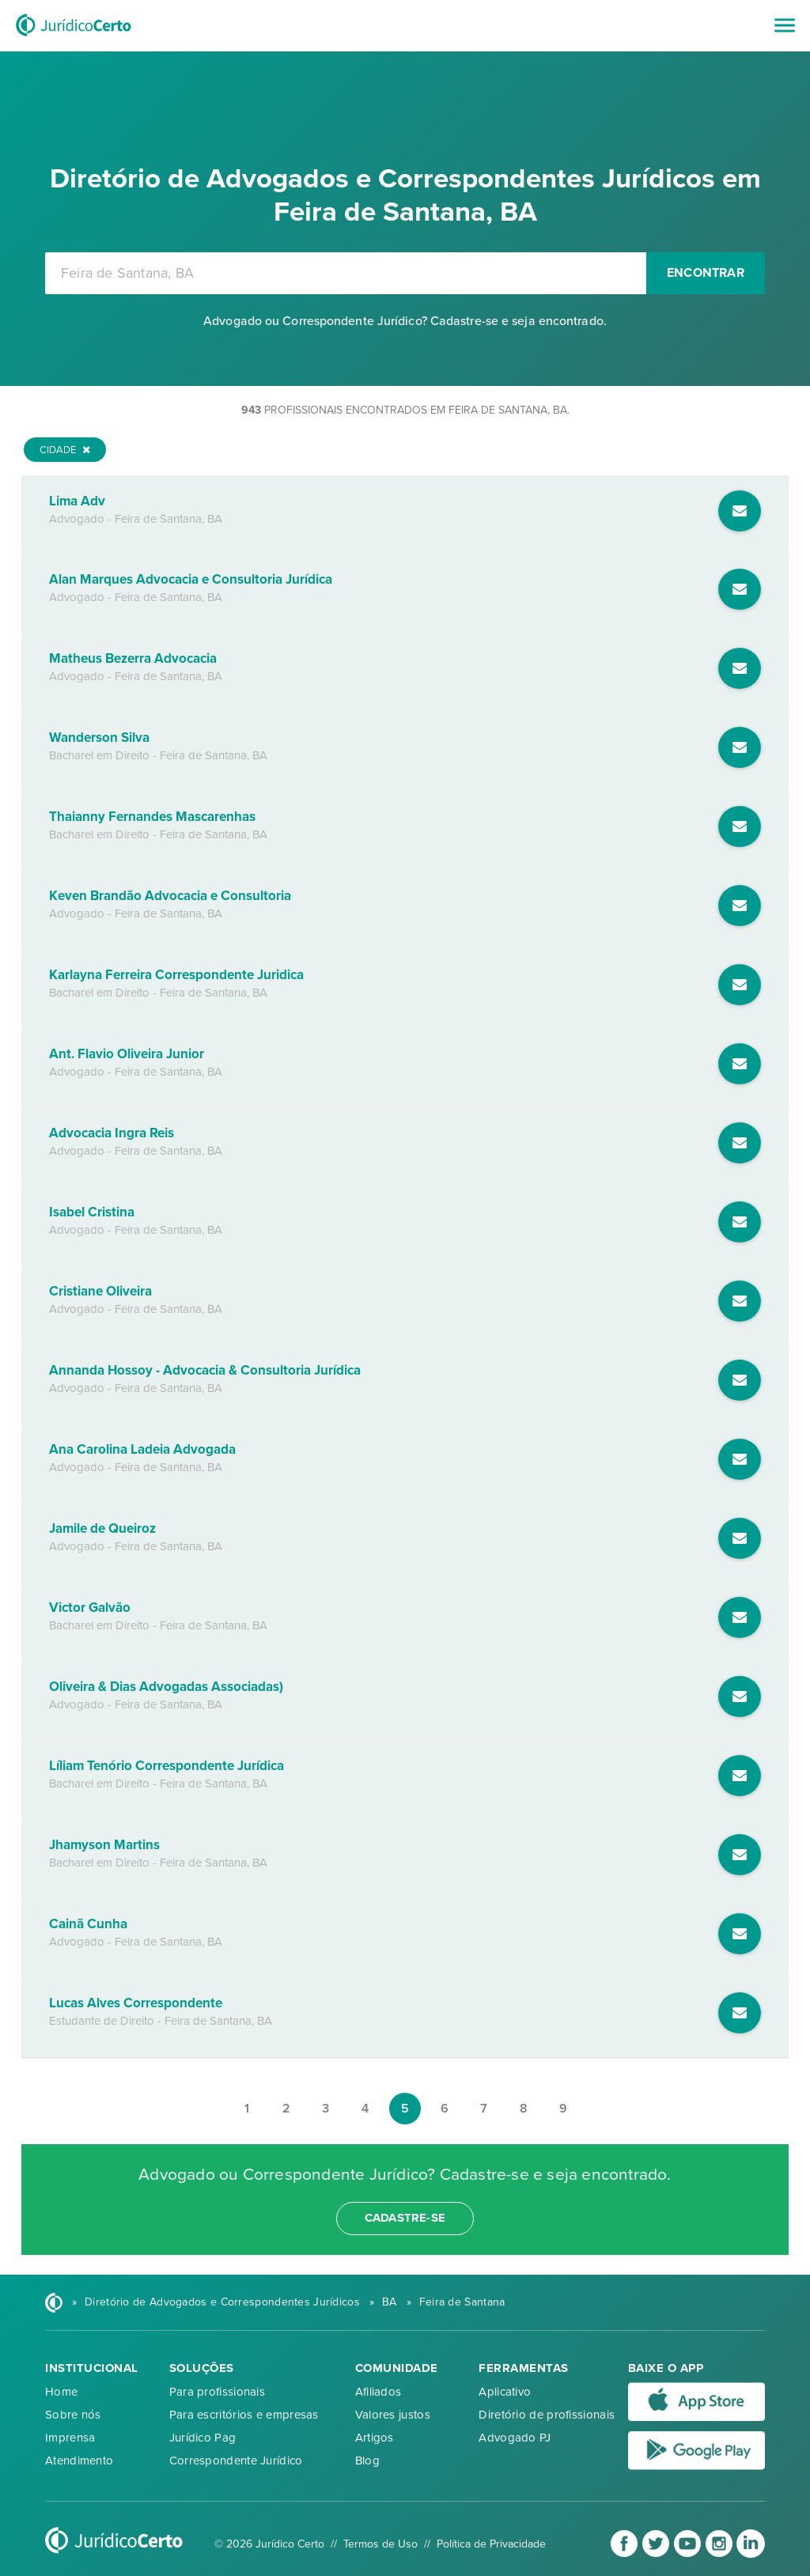 Image resolution: width=810 pixels, height=2576 pixels. I want to click on cadastre-se, so click(405, 2218).